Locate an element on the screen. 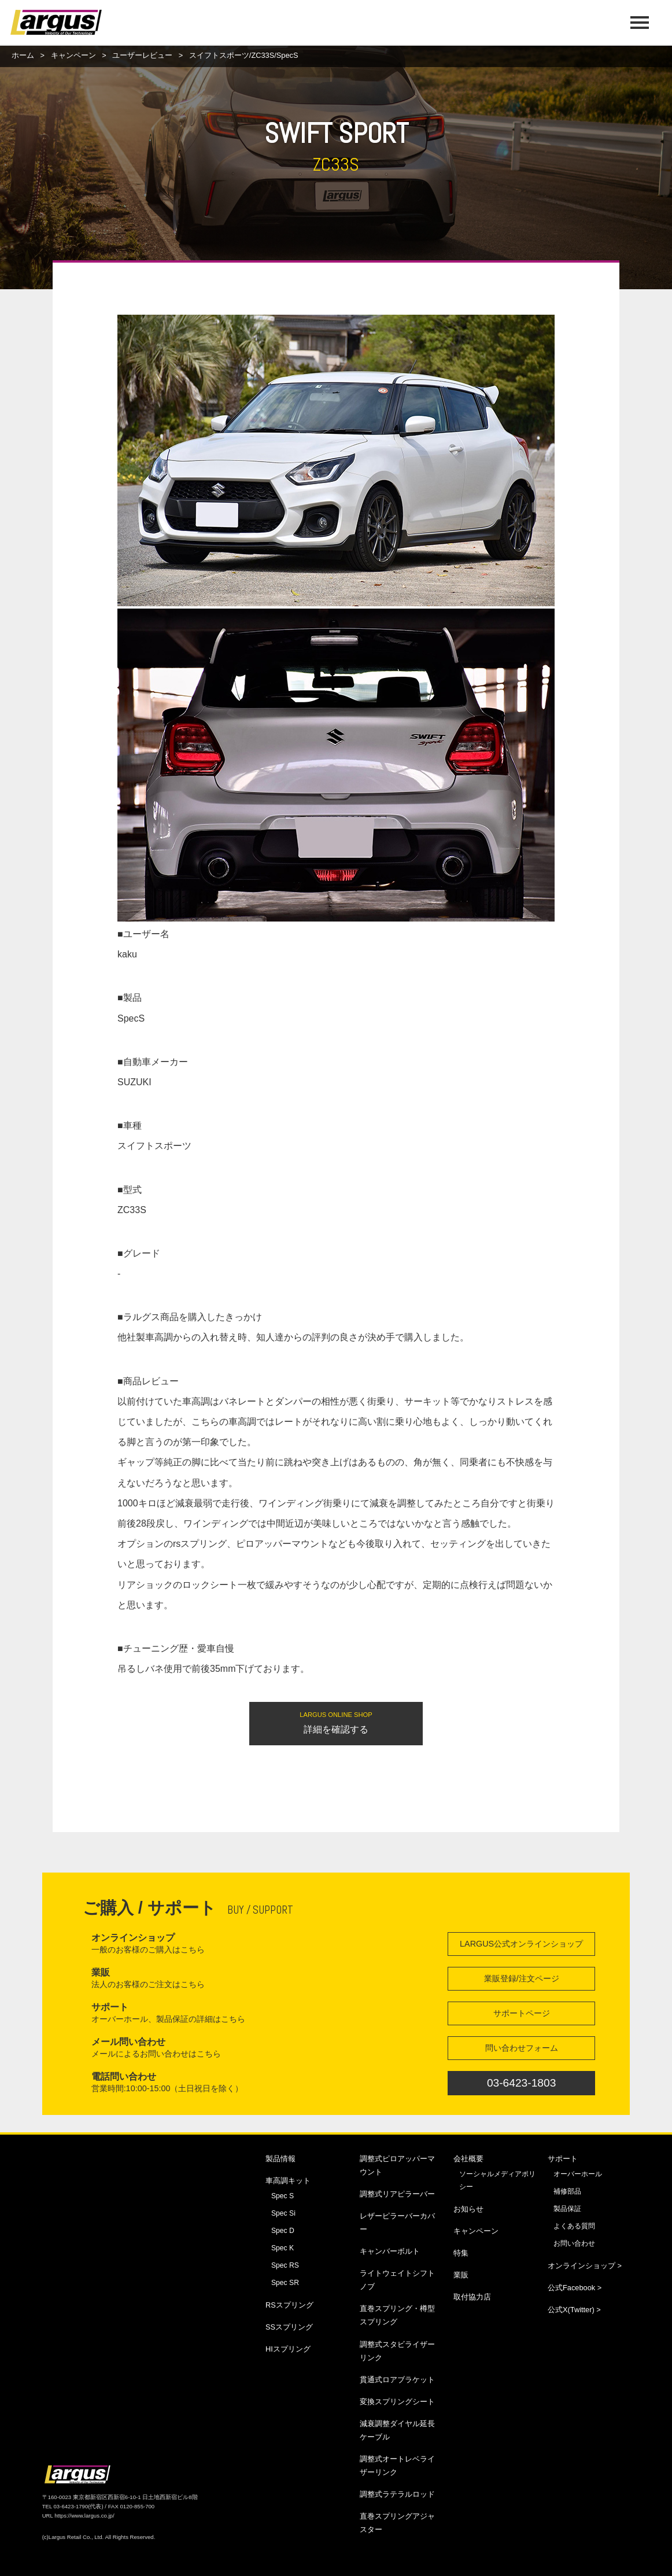  オンラインショップ > is located at coordinates (585, 2265).